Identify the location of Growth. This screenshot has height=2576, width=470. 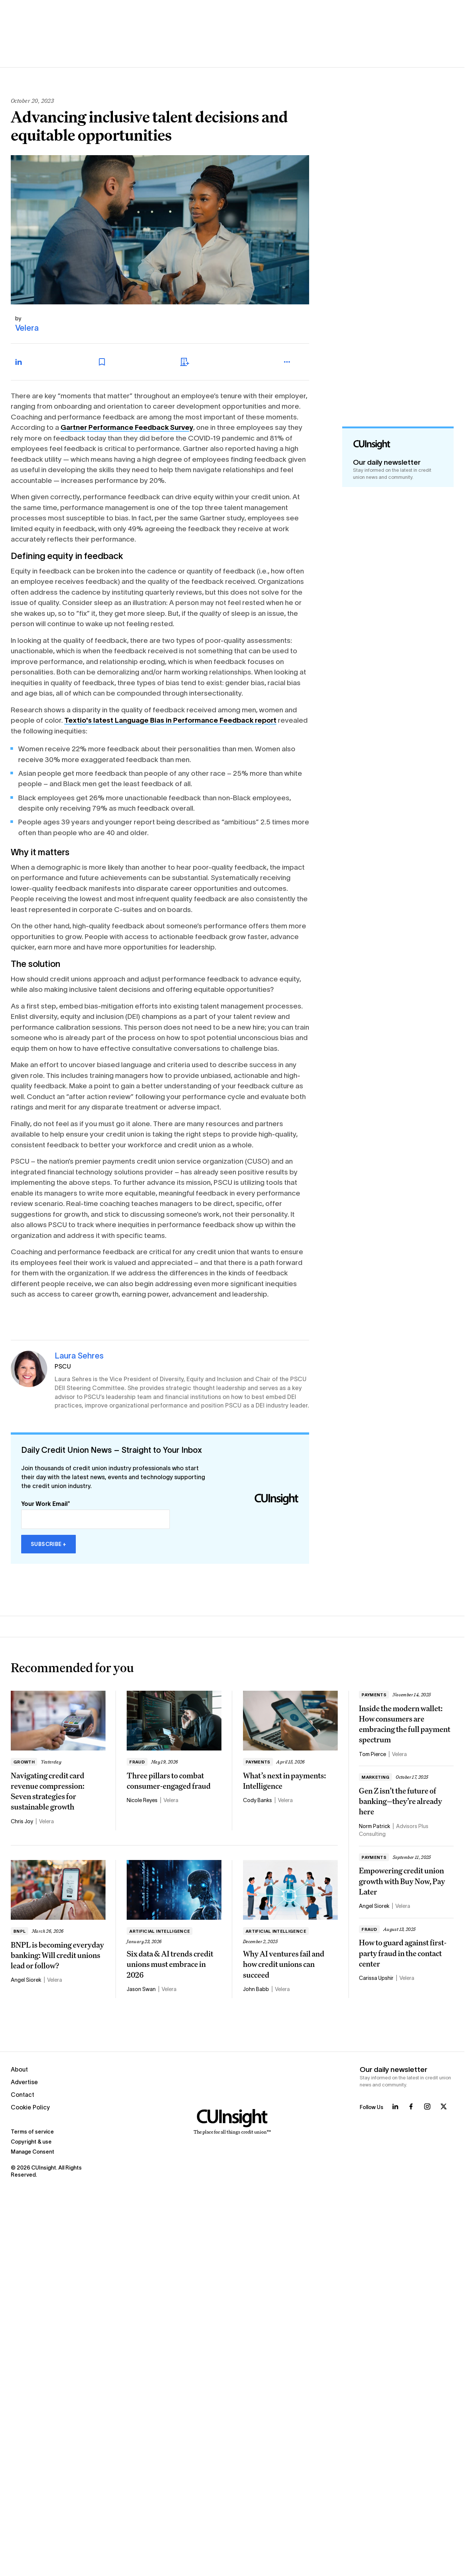
(24, 1761).